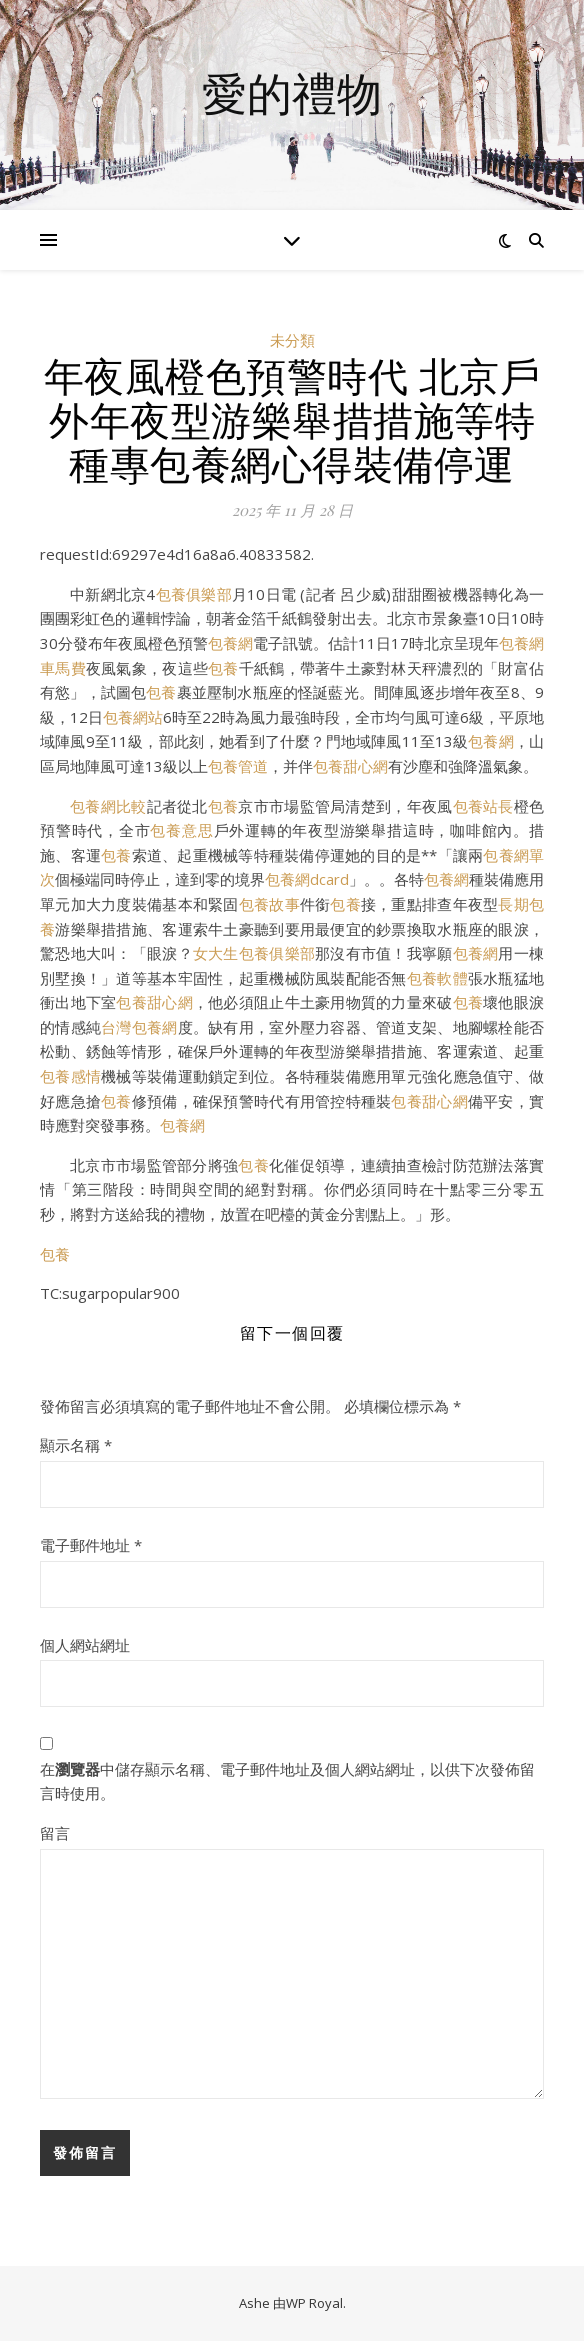 The height and width of the screenshot is (2341, 584). I want to click on 電子郵件地址, so click(91, 1545).